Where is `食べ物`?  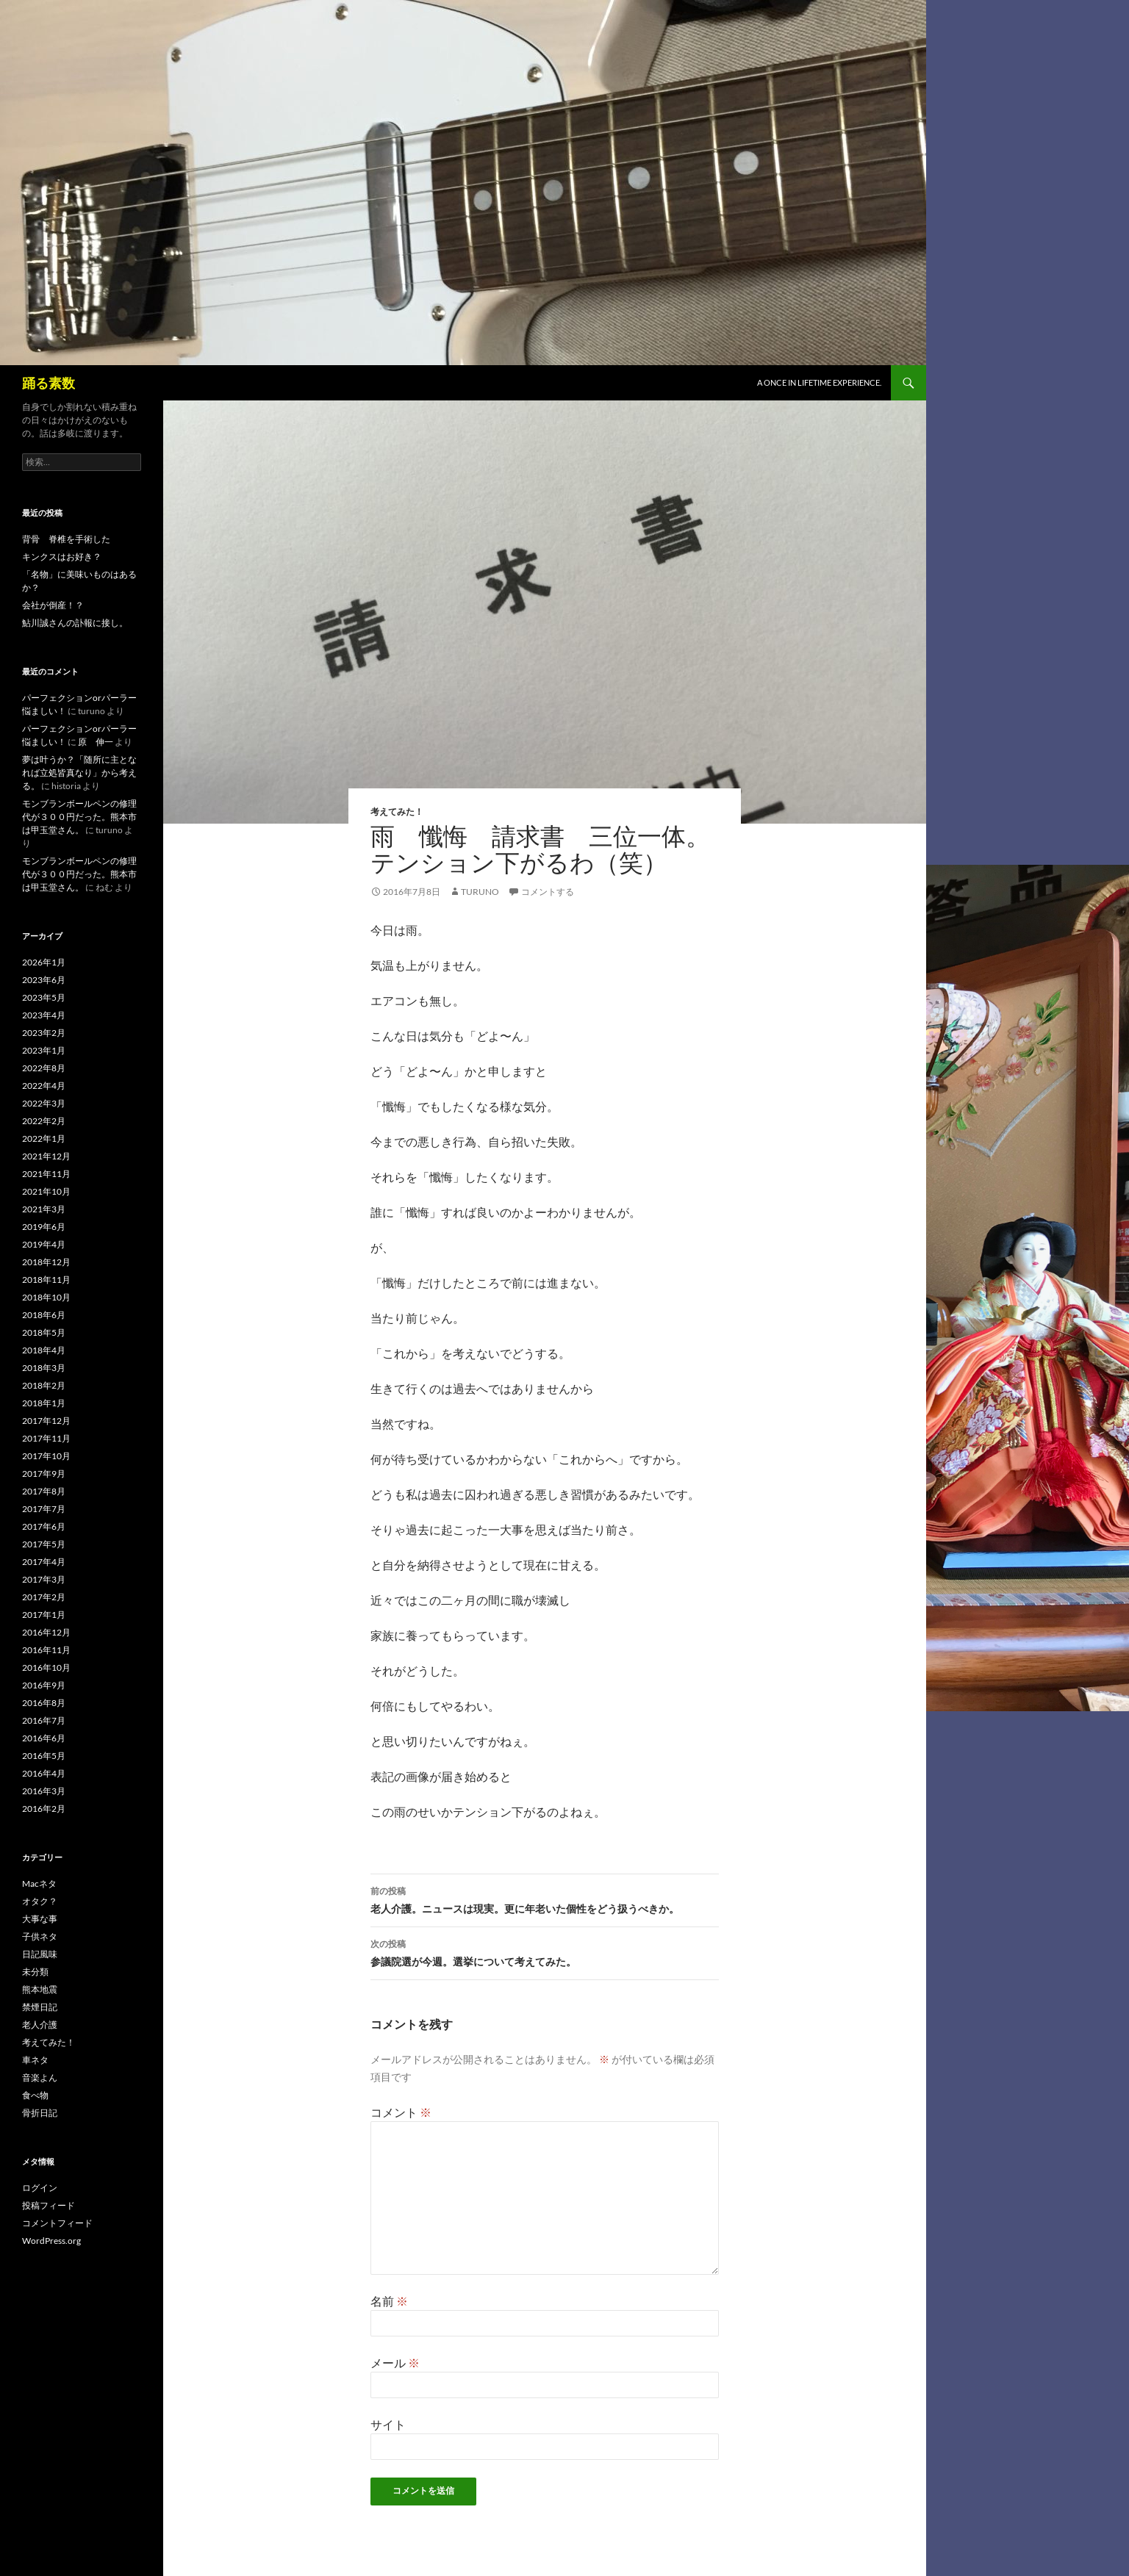
食べ物 is located at coordinates (35, 2095).